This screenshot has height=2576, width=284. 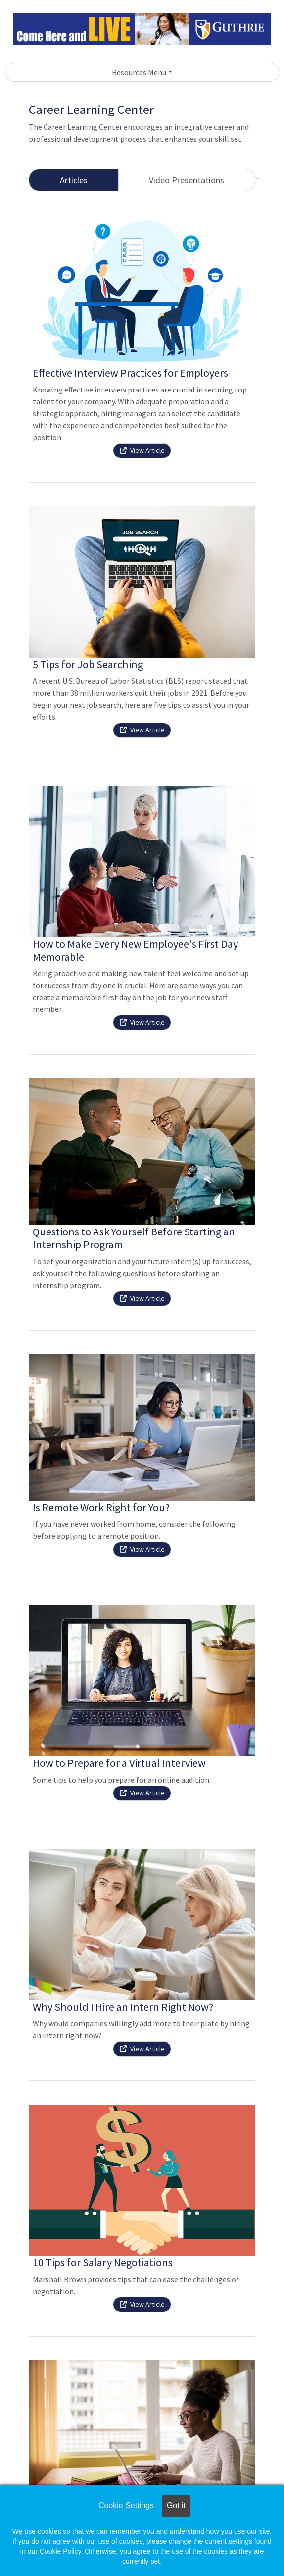 What do you see at coordinates (176, 2505) in the screenshot?
I see `Got it` at bounding box center [176, 2505].